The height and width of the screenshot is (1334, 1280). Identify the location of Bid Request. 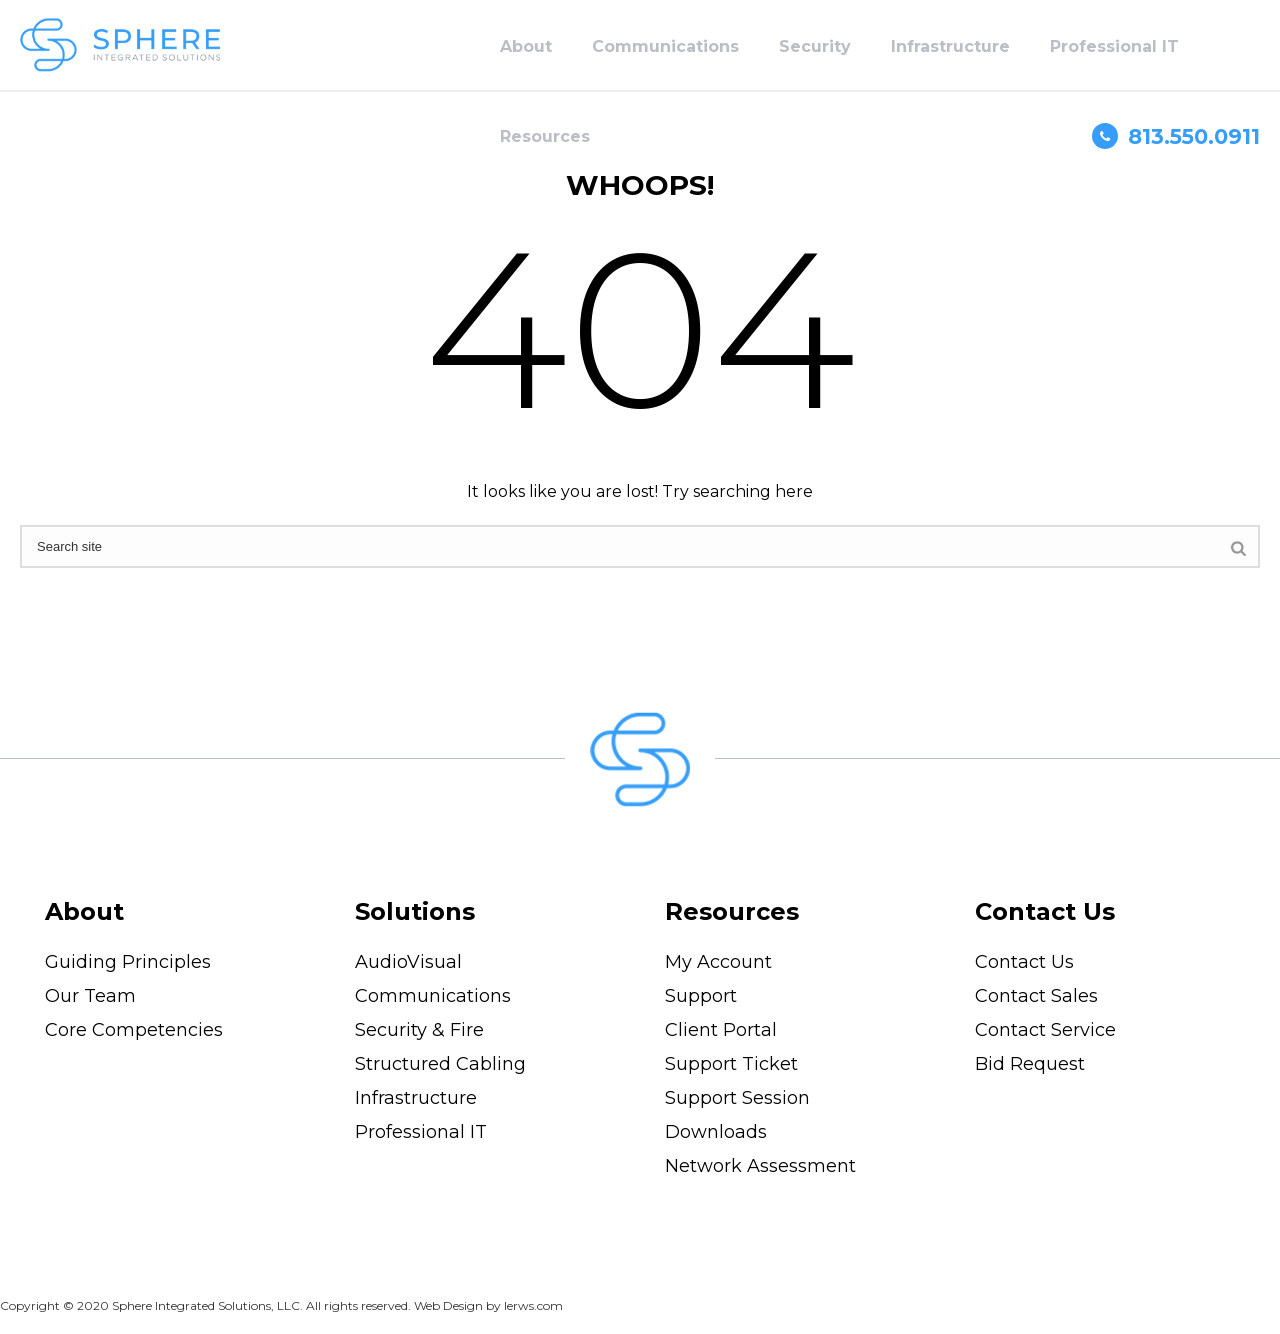
(1030, 1064).